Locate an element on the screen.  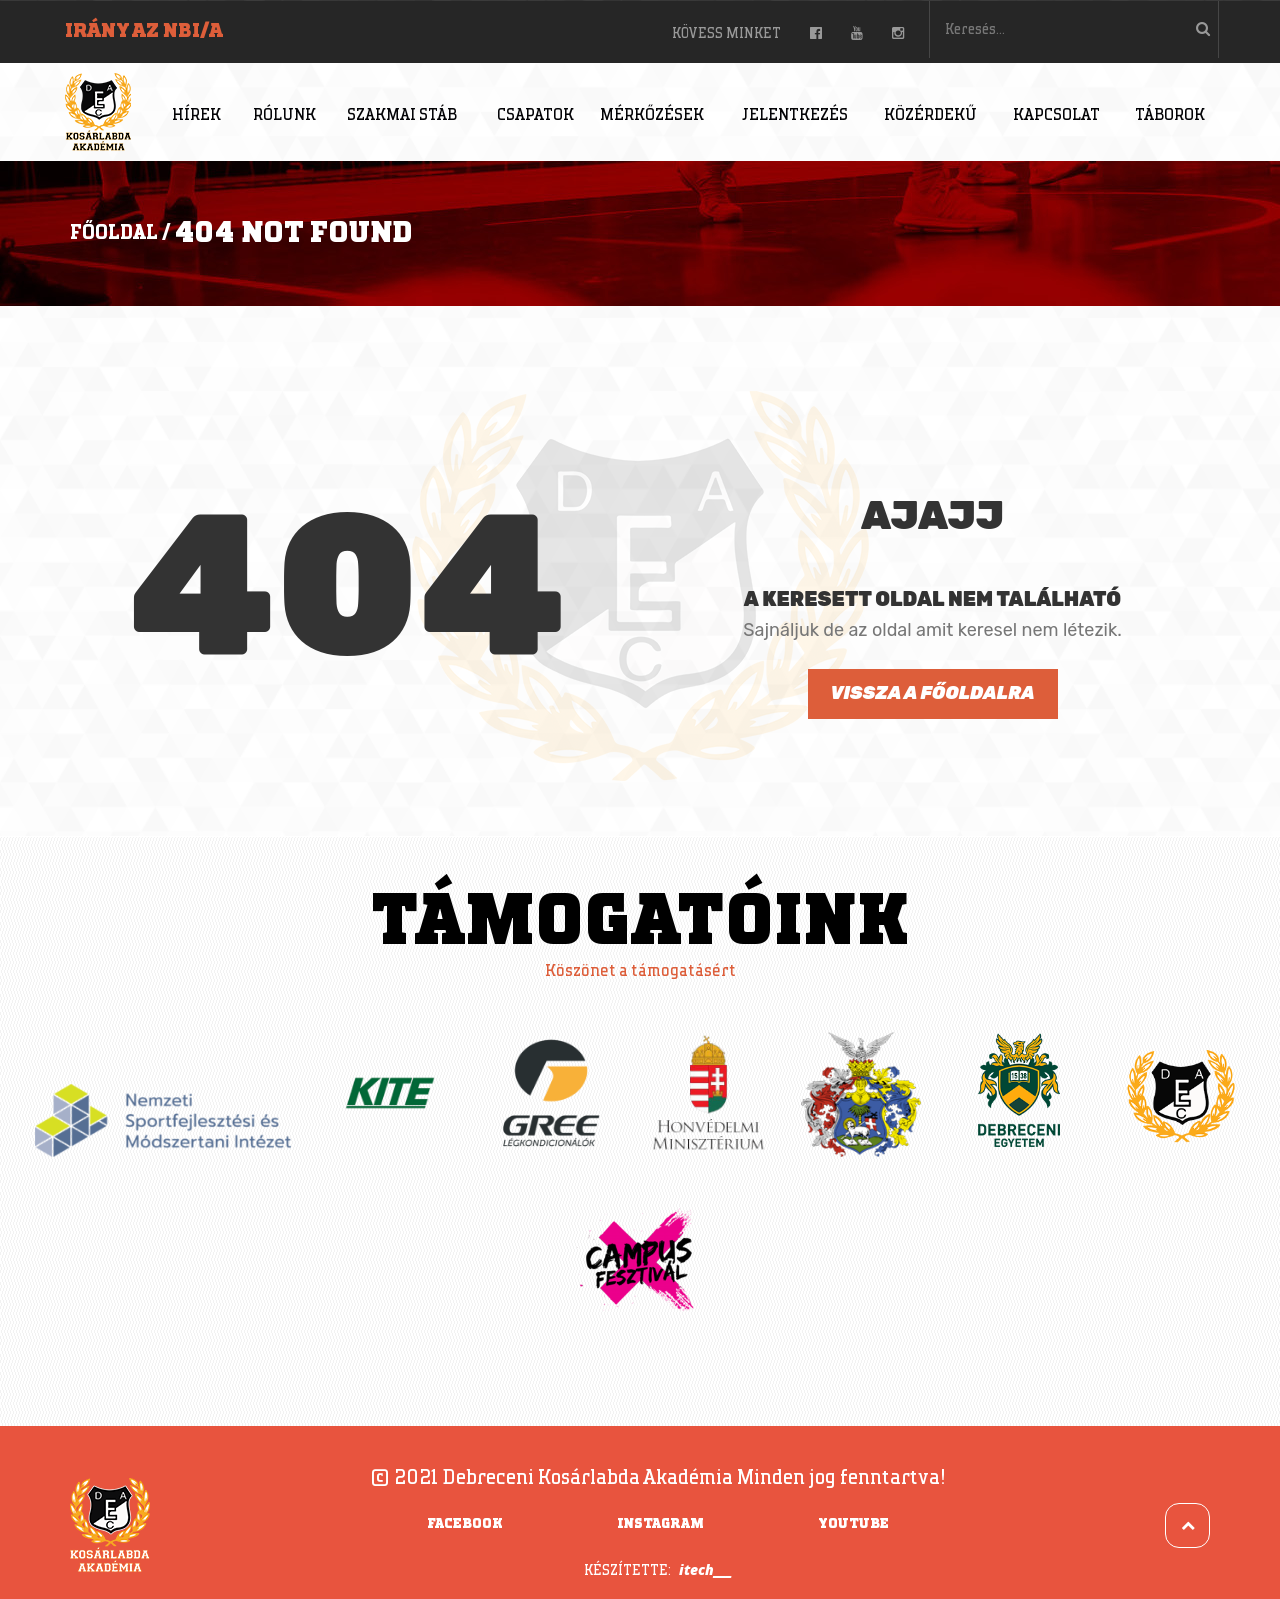
Kapcsolat is located at coordinates (1056, 115).